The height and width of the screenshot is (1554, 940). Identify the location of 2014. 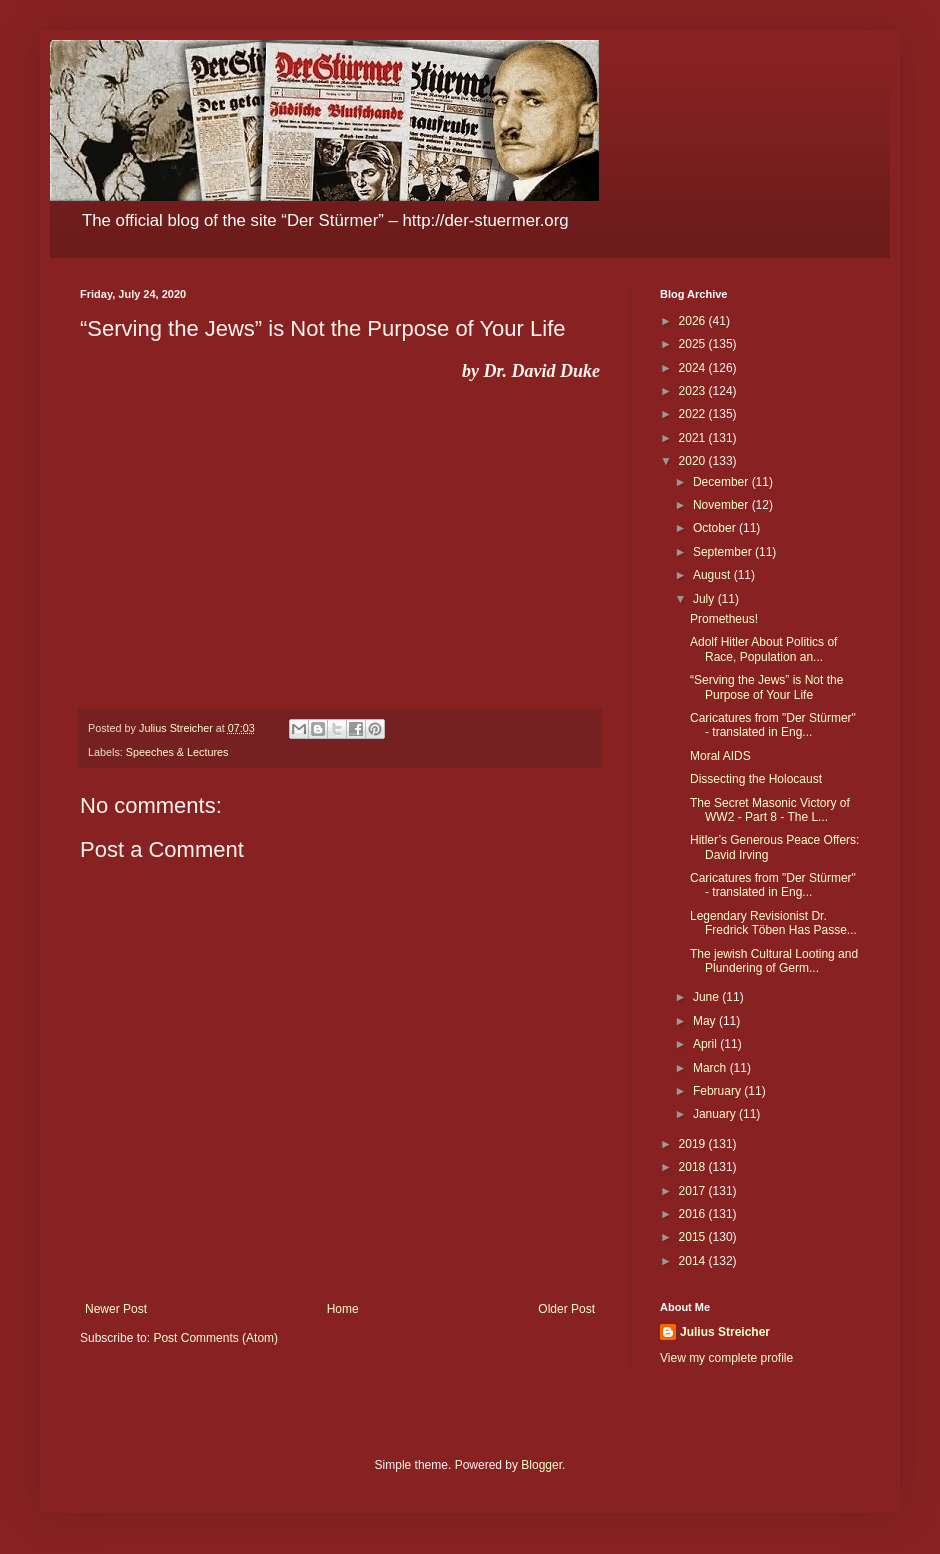
(694, 1261).